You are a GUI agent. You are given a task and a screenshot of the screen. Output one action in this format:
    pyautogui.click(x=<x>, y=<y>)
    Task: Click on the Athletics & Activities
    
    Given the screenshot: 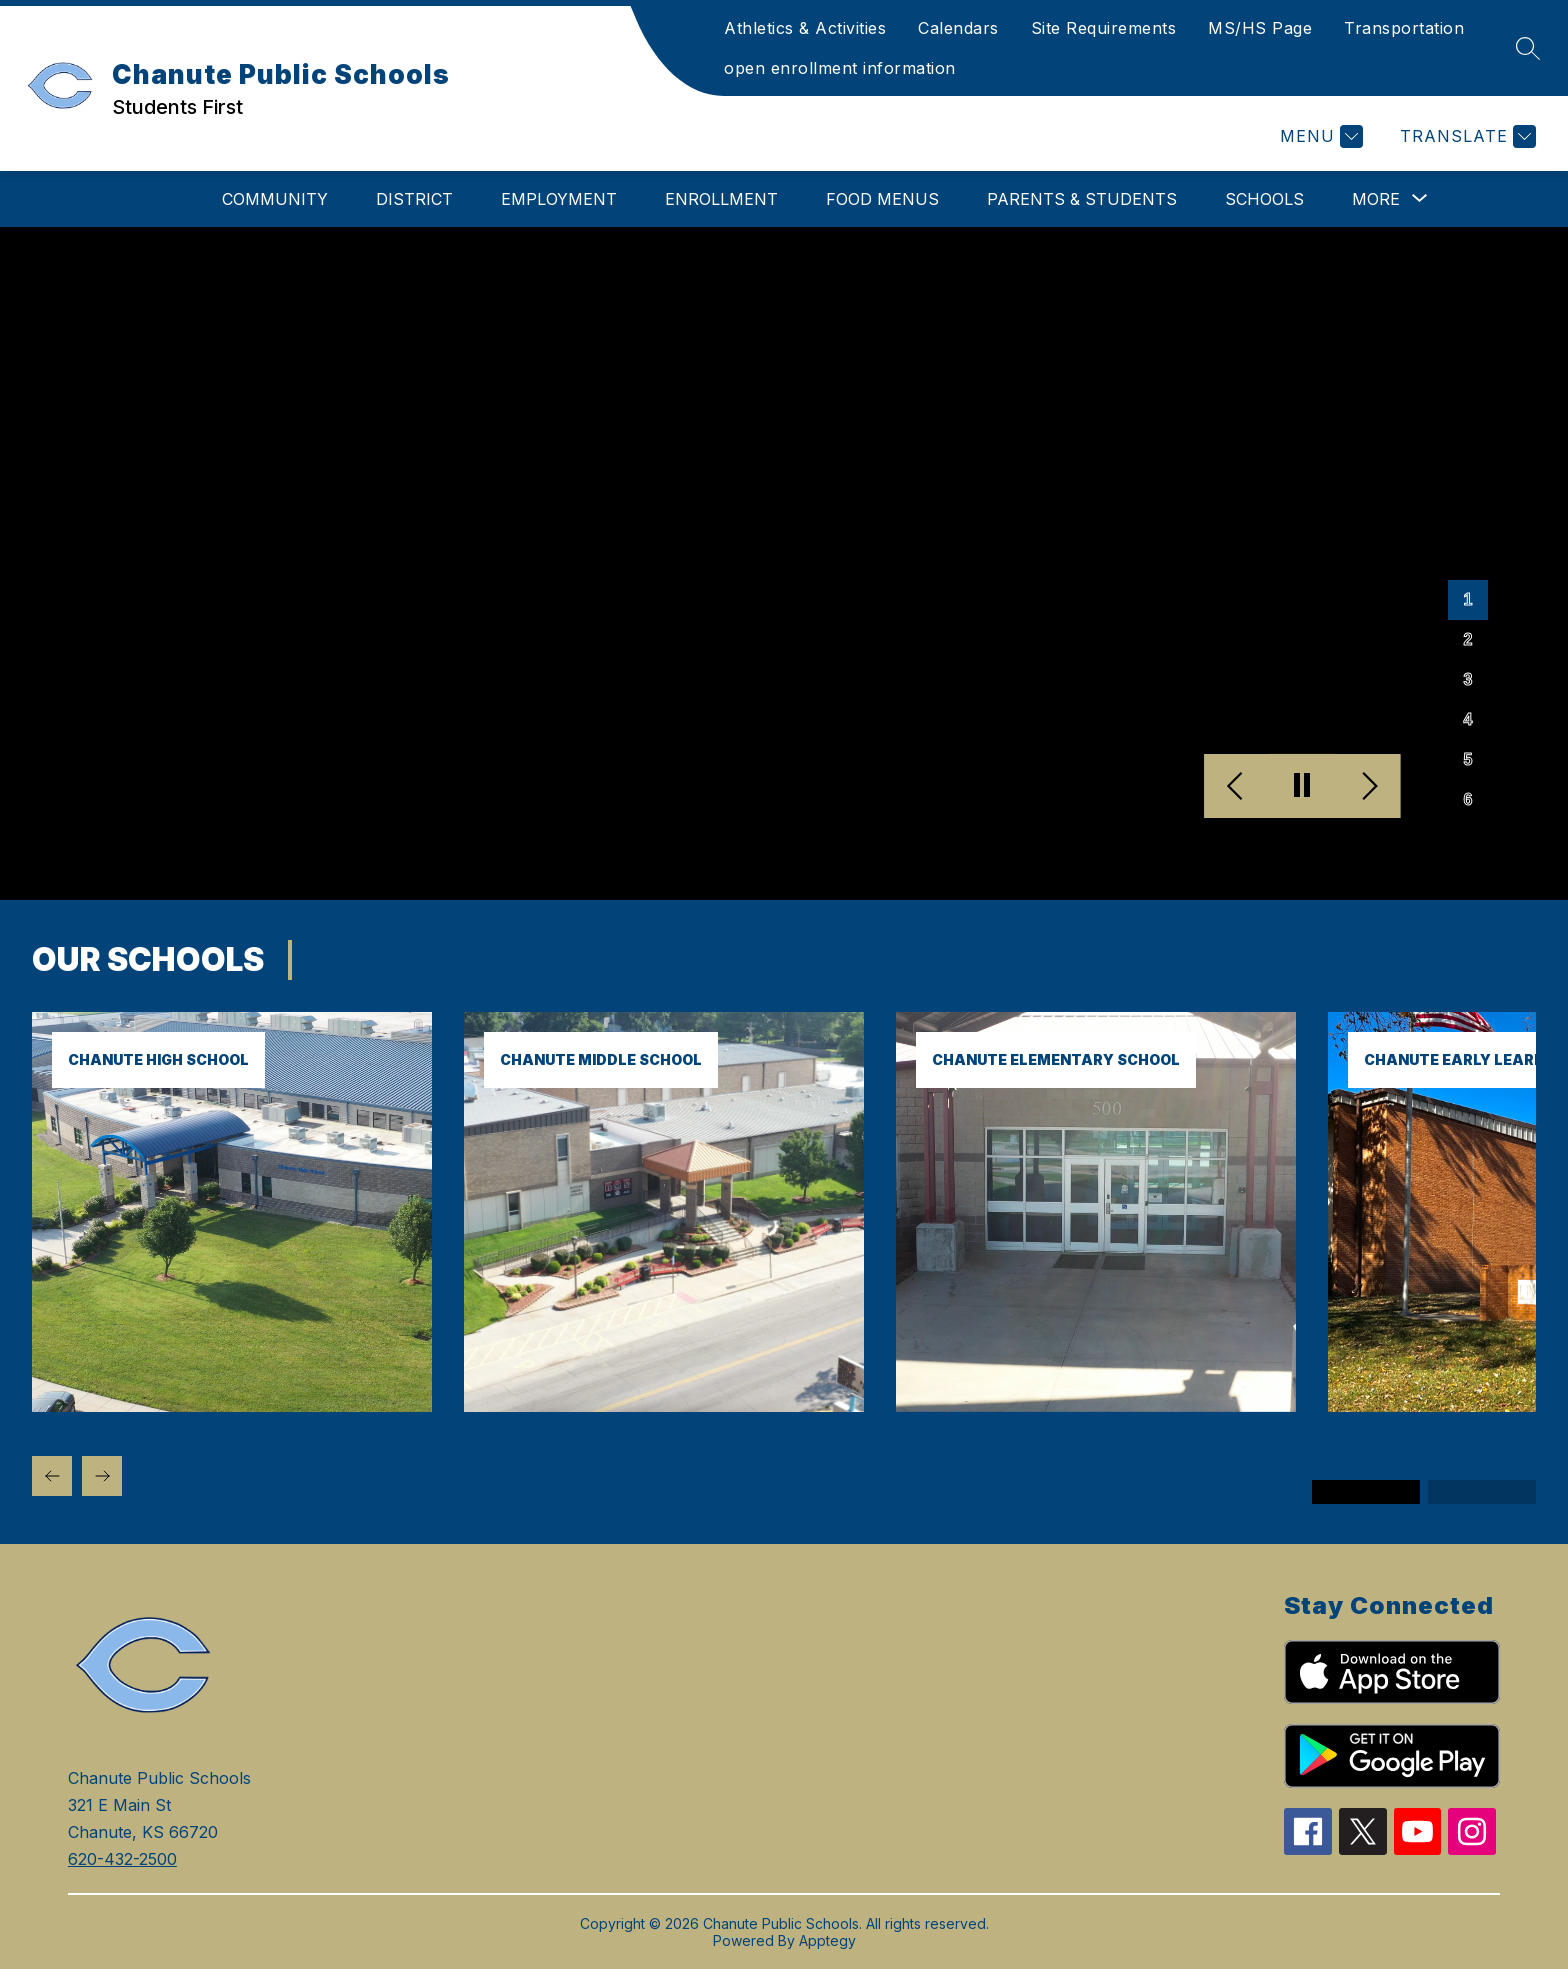 What is the action you would take?
    pyautogui.click(x=805, y=28)
    